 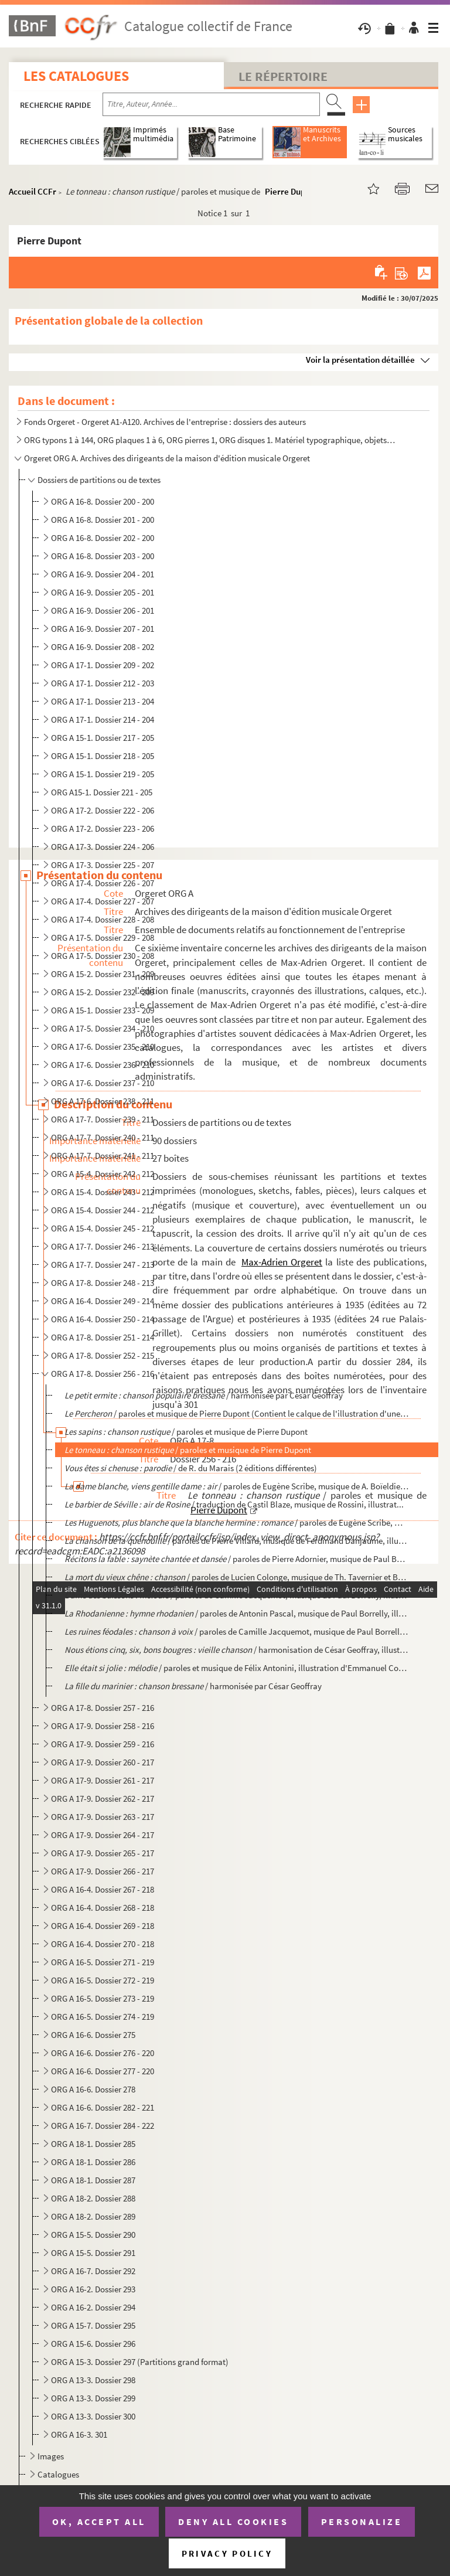 What do you see at coordinates (102, 1137) in the screenshot?
I see `ORG A 17-7. Dossier 240 - 211` at bounding box center [102, 1137].